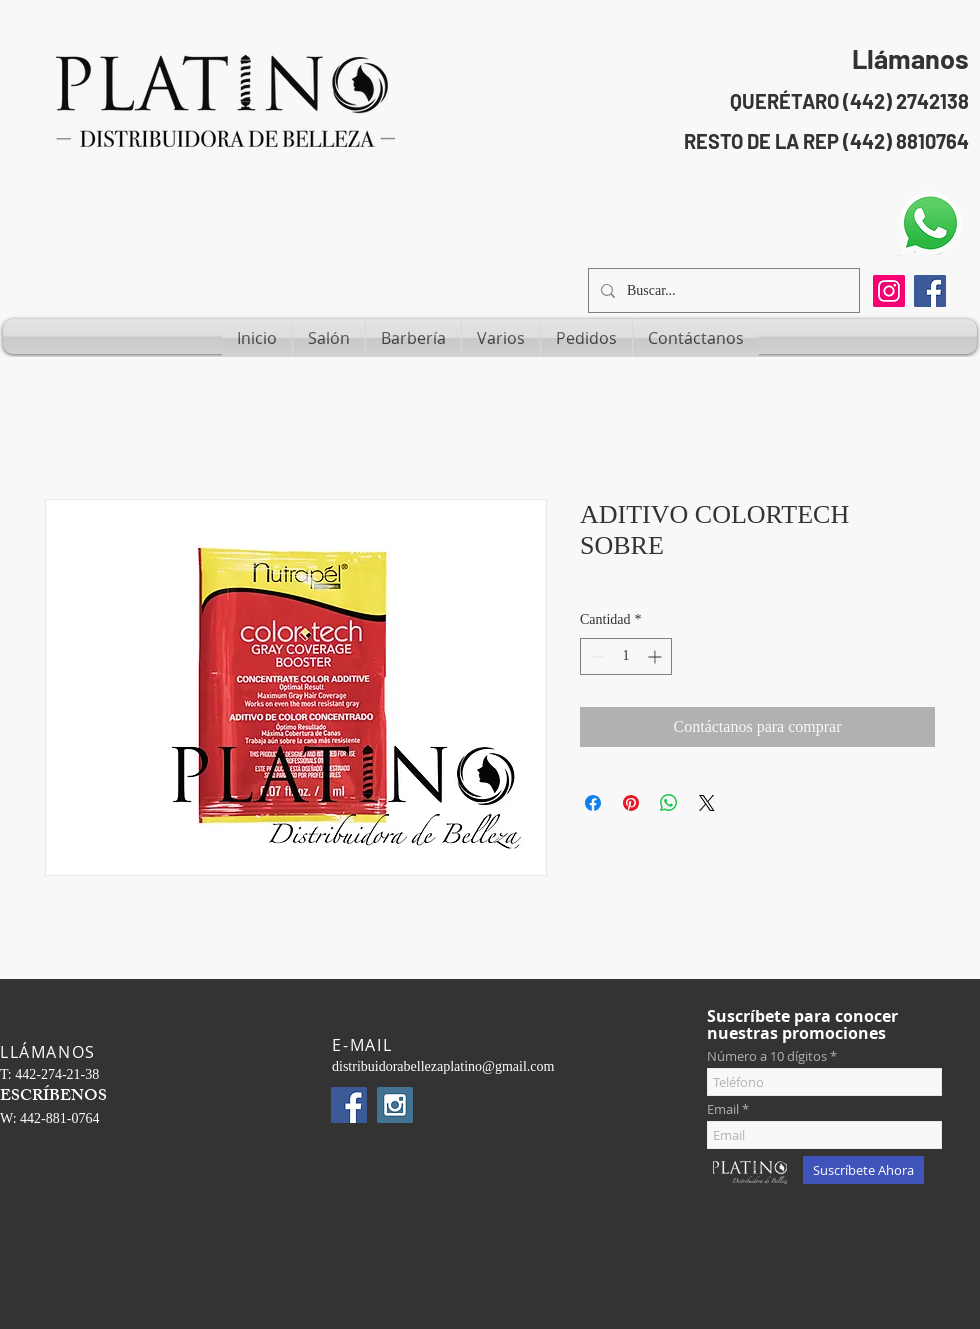  What do you see at coordinates (656, 656) in the screenshot?
I see `[Increment]` at bounding box center [656, 656].